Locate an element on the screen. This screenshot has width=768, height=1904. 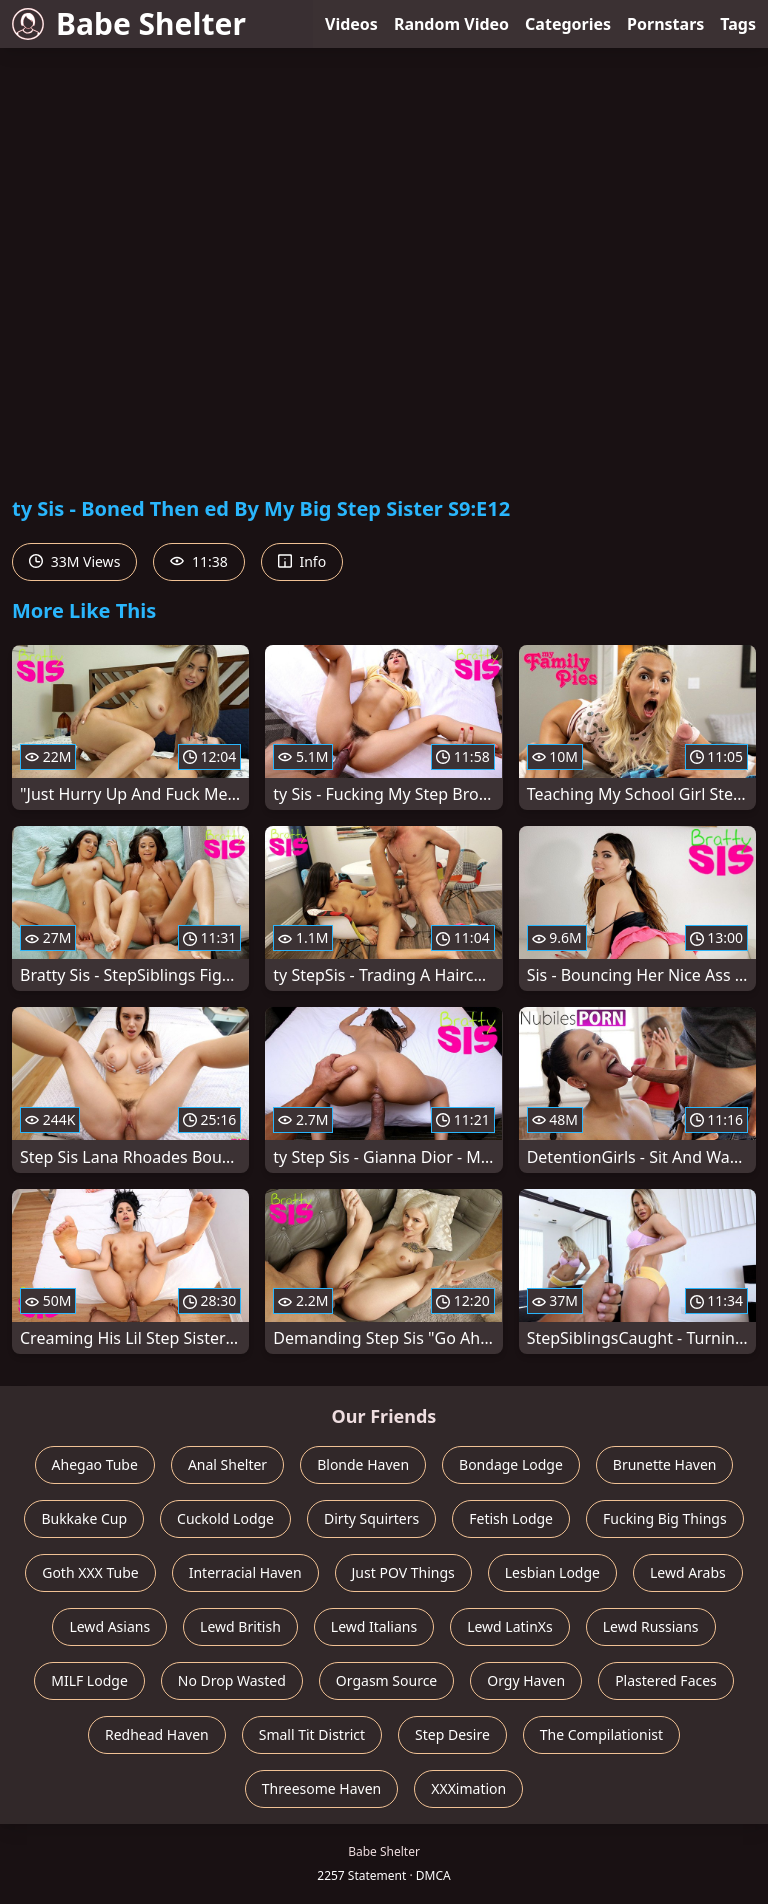
Bondage Lodge is located at coordinates (511, 1464).